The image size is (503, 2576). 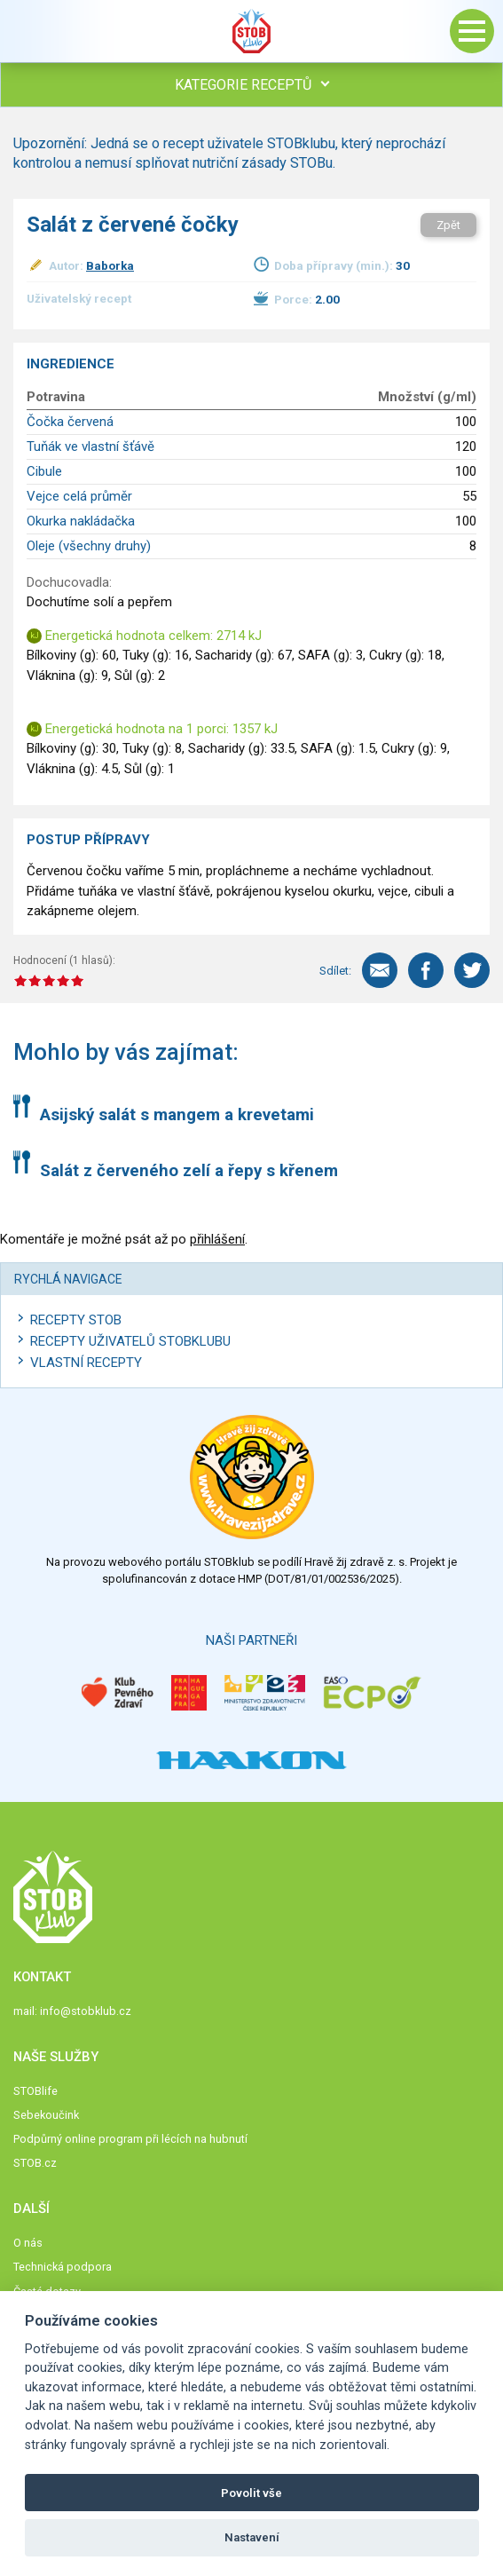 I want to click on Cibule, so click(x=44, y=471).